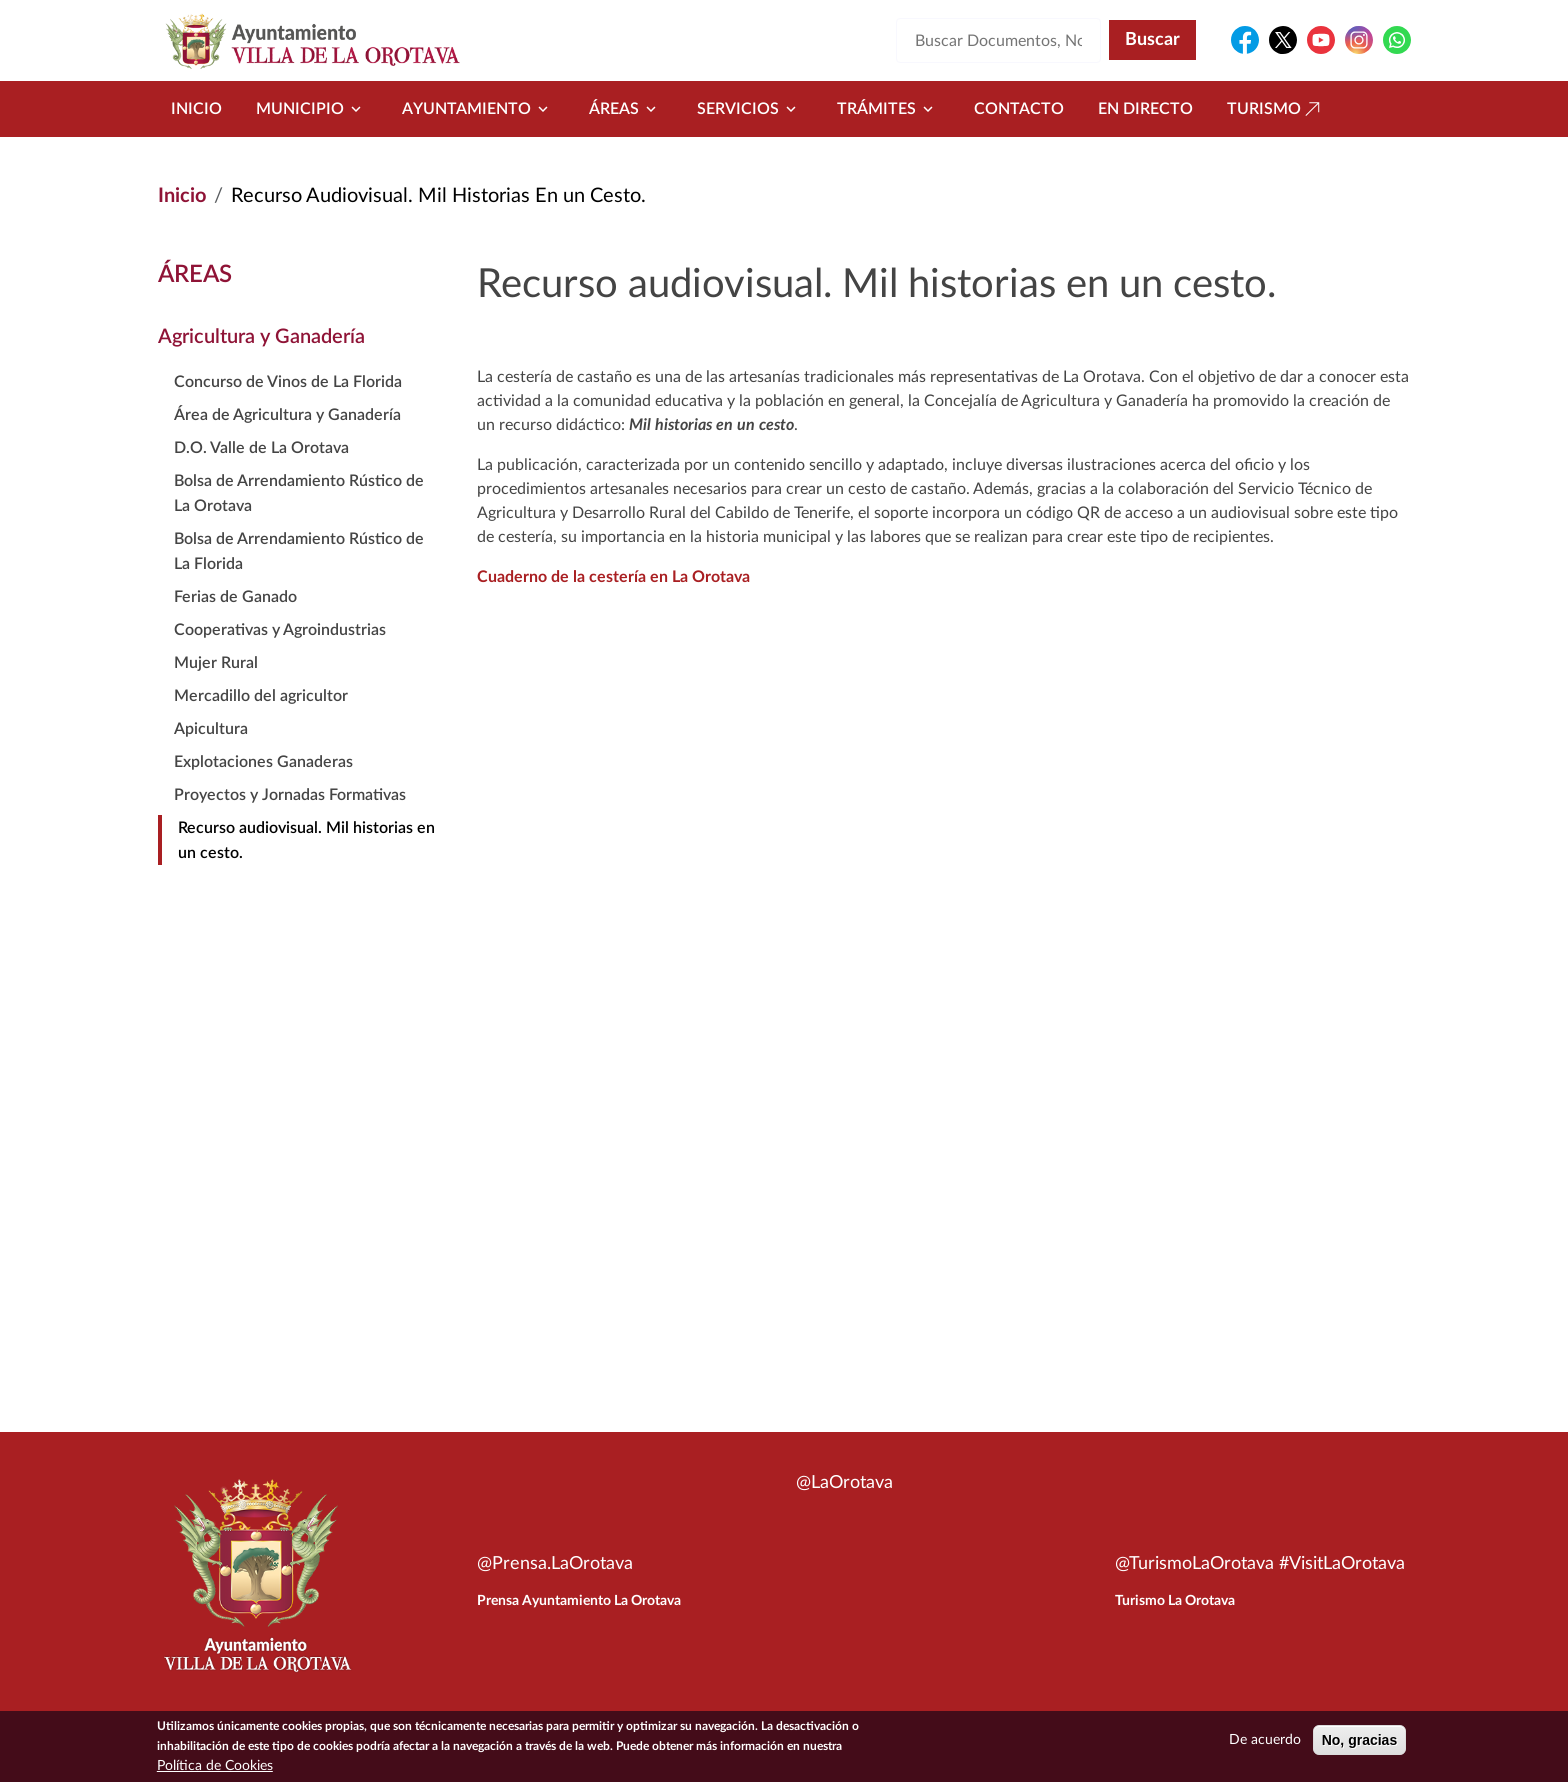 The height and width of the screenshot is (1782, 1568). What do you see at coordinates (626, 109) in the screenshot?
I see `Áreas` at bounding box center [626, 109].